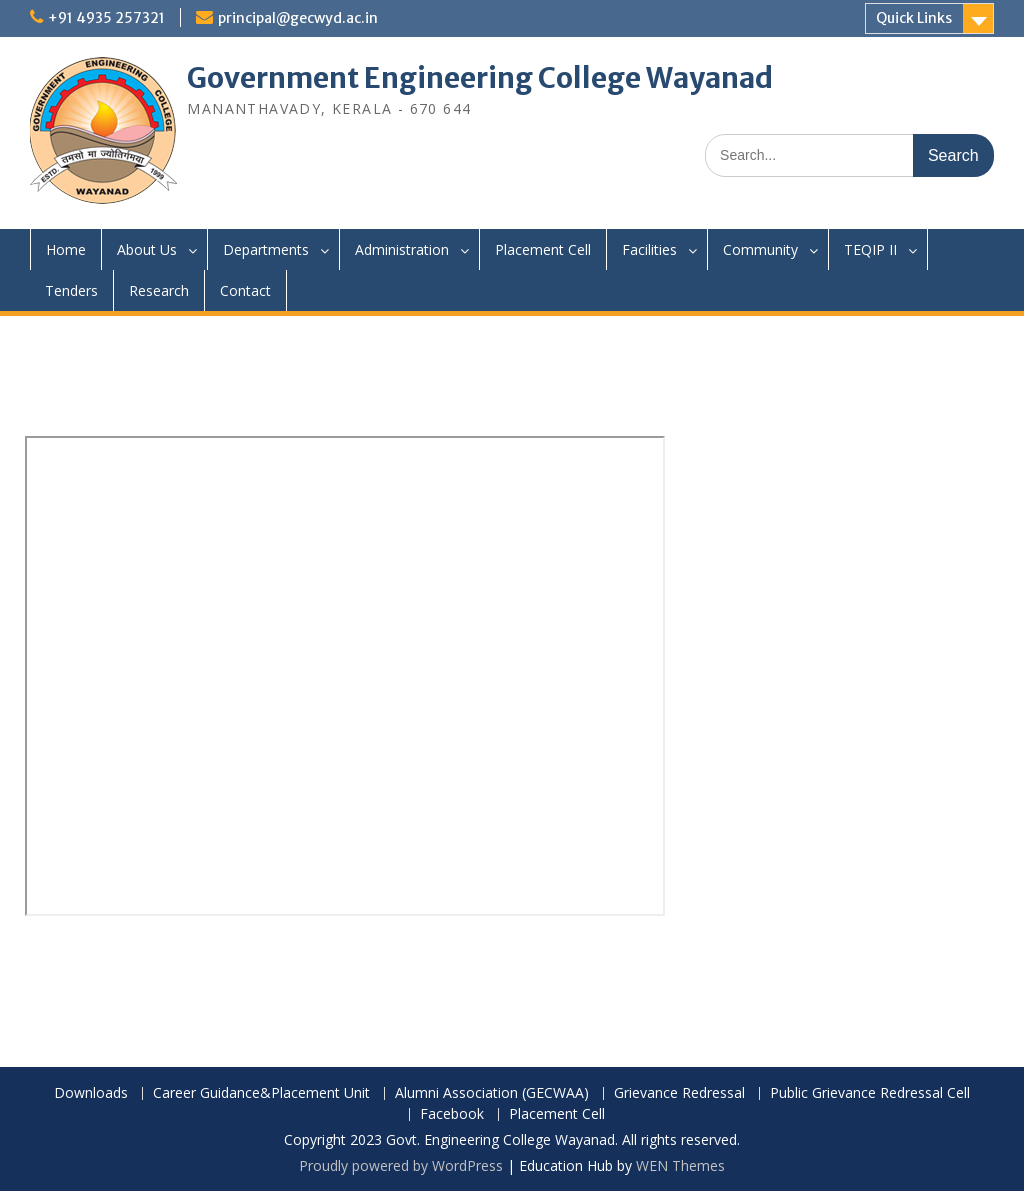 This screenshot has height=1191, width=1024. I want to click on Home, so click(66, 249).